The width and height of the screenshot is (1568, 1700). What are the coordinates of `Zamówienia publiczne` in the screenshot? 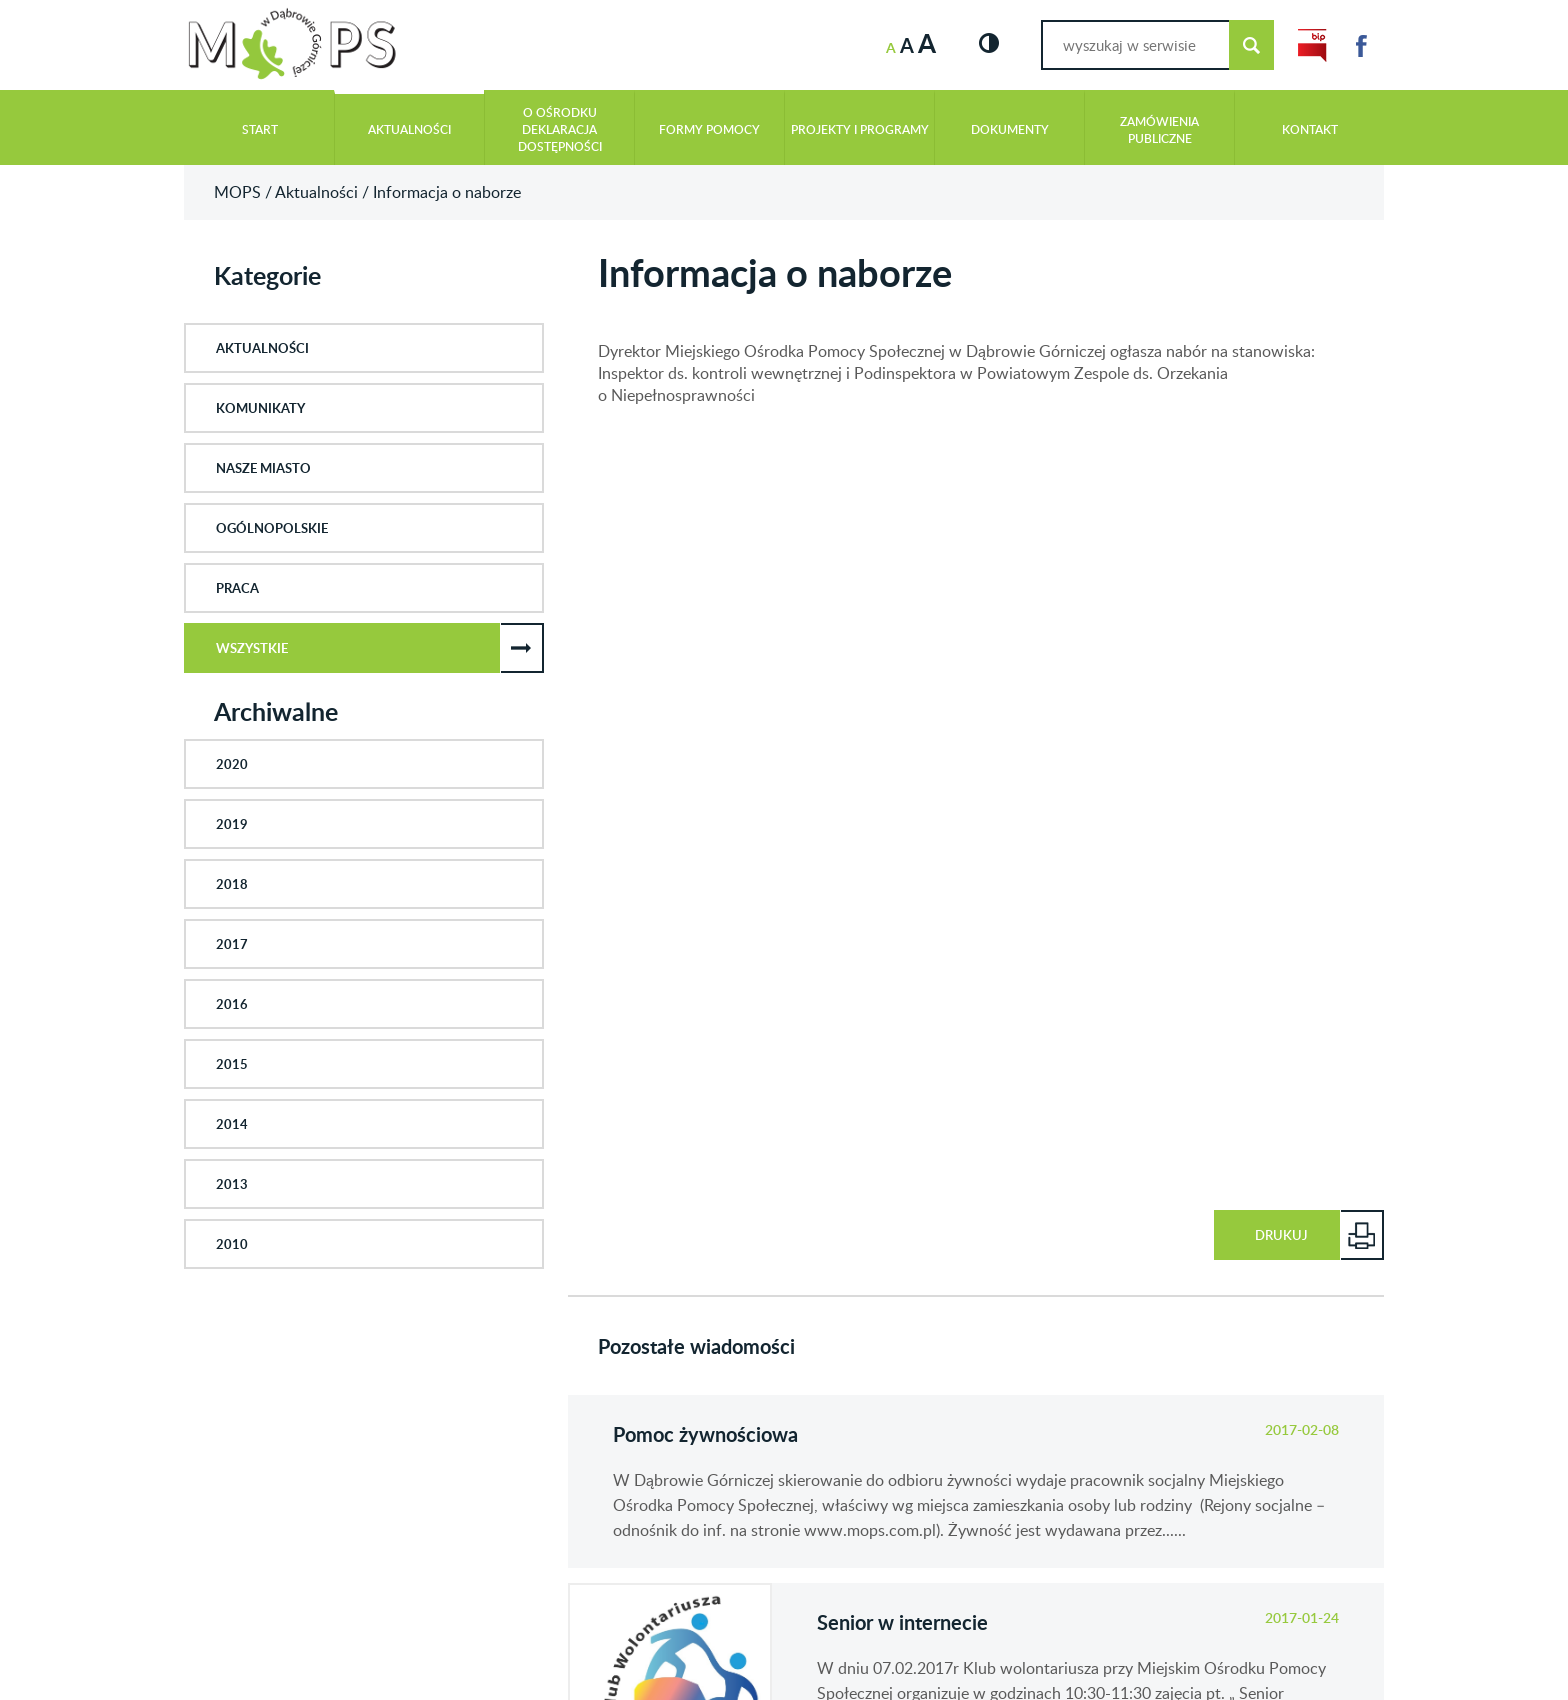 It's located at (1159, 130).